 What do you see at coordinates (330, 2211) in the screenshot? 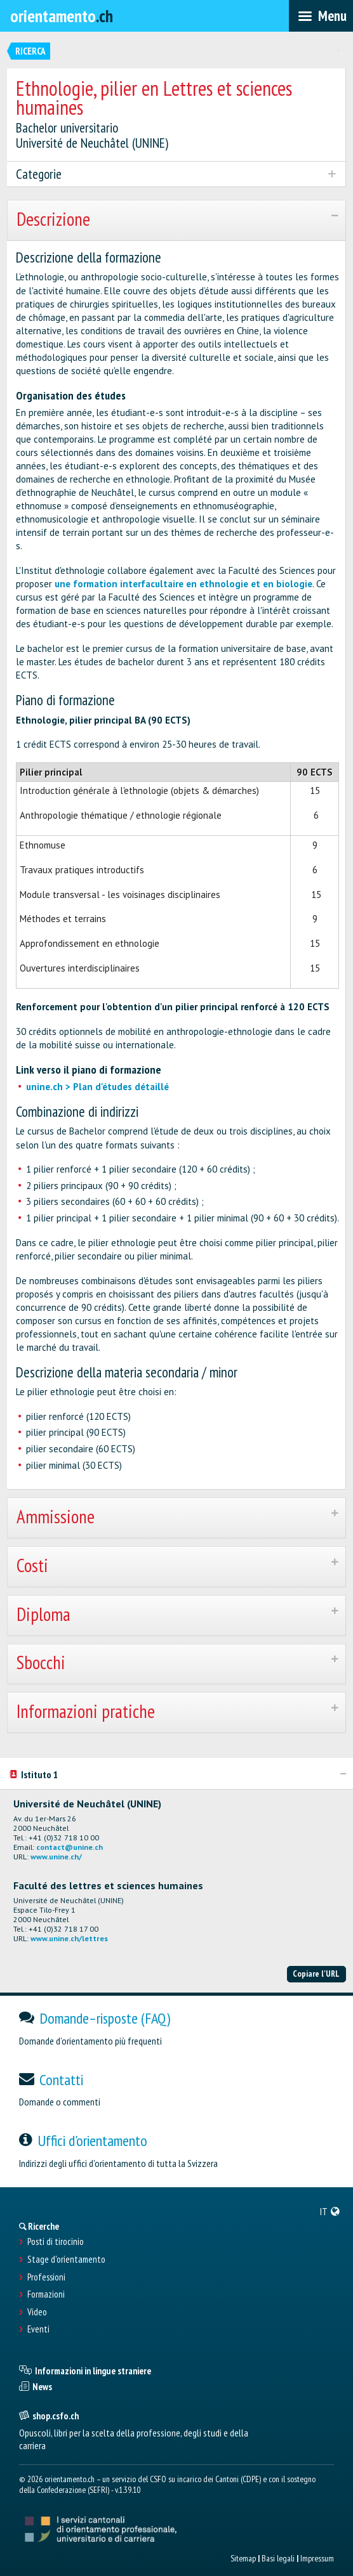
I see `[menuitem]` at bounding box center [330, 2211].